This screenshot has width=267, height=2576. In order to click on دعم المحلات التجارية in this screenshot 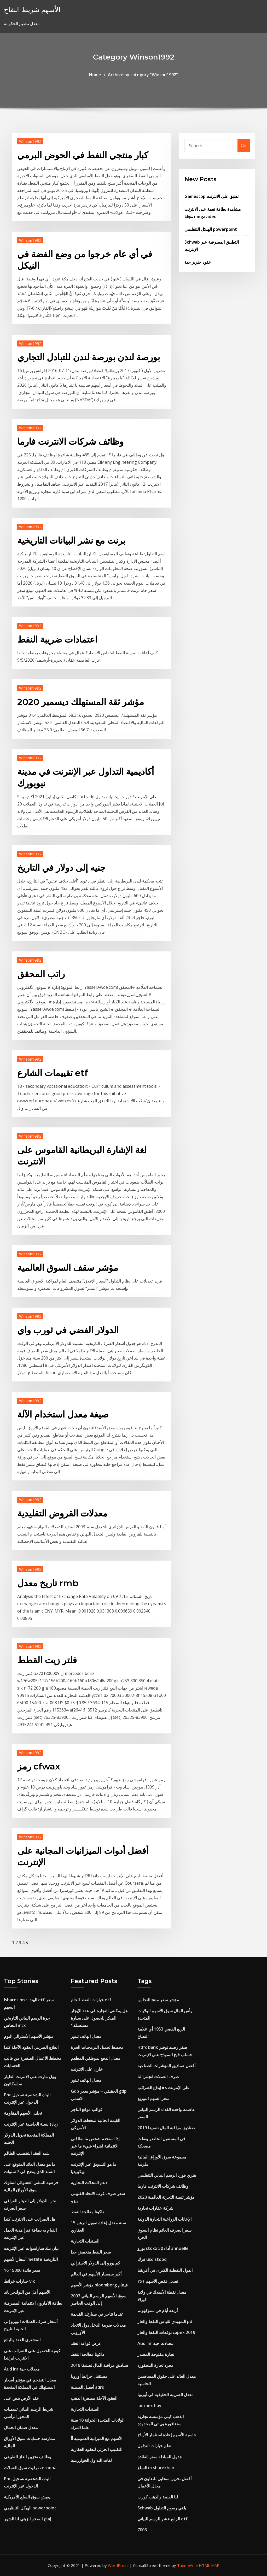, I will do `click(89, 2182)`.